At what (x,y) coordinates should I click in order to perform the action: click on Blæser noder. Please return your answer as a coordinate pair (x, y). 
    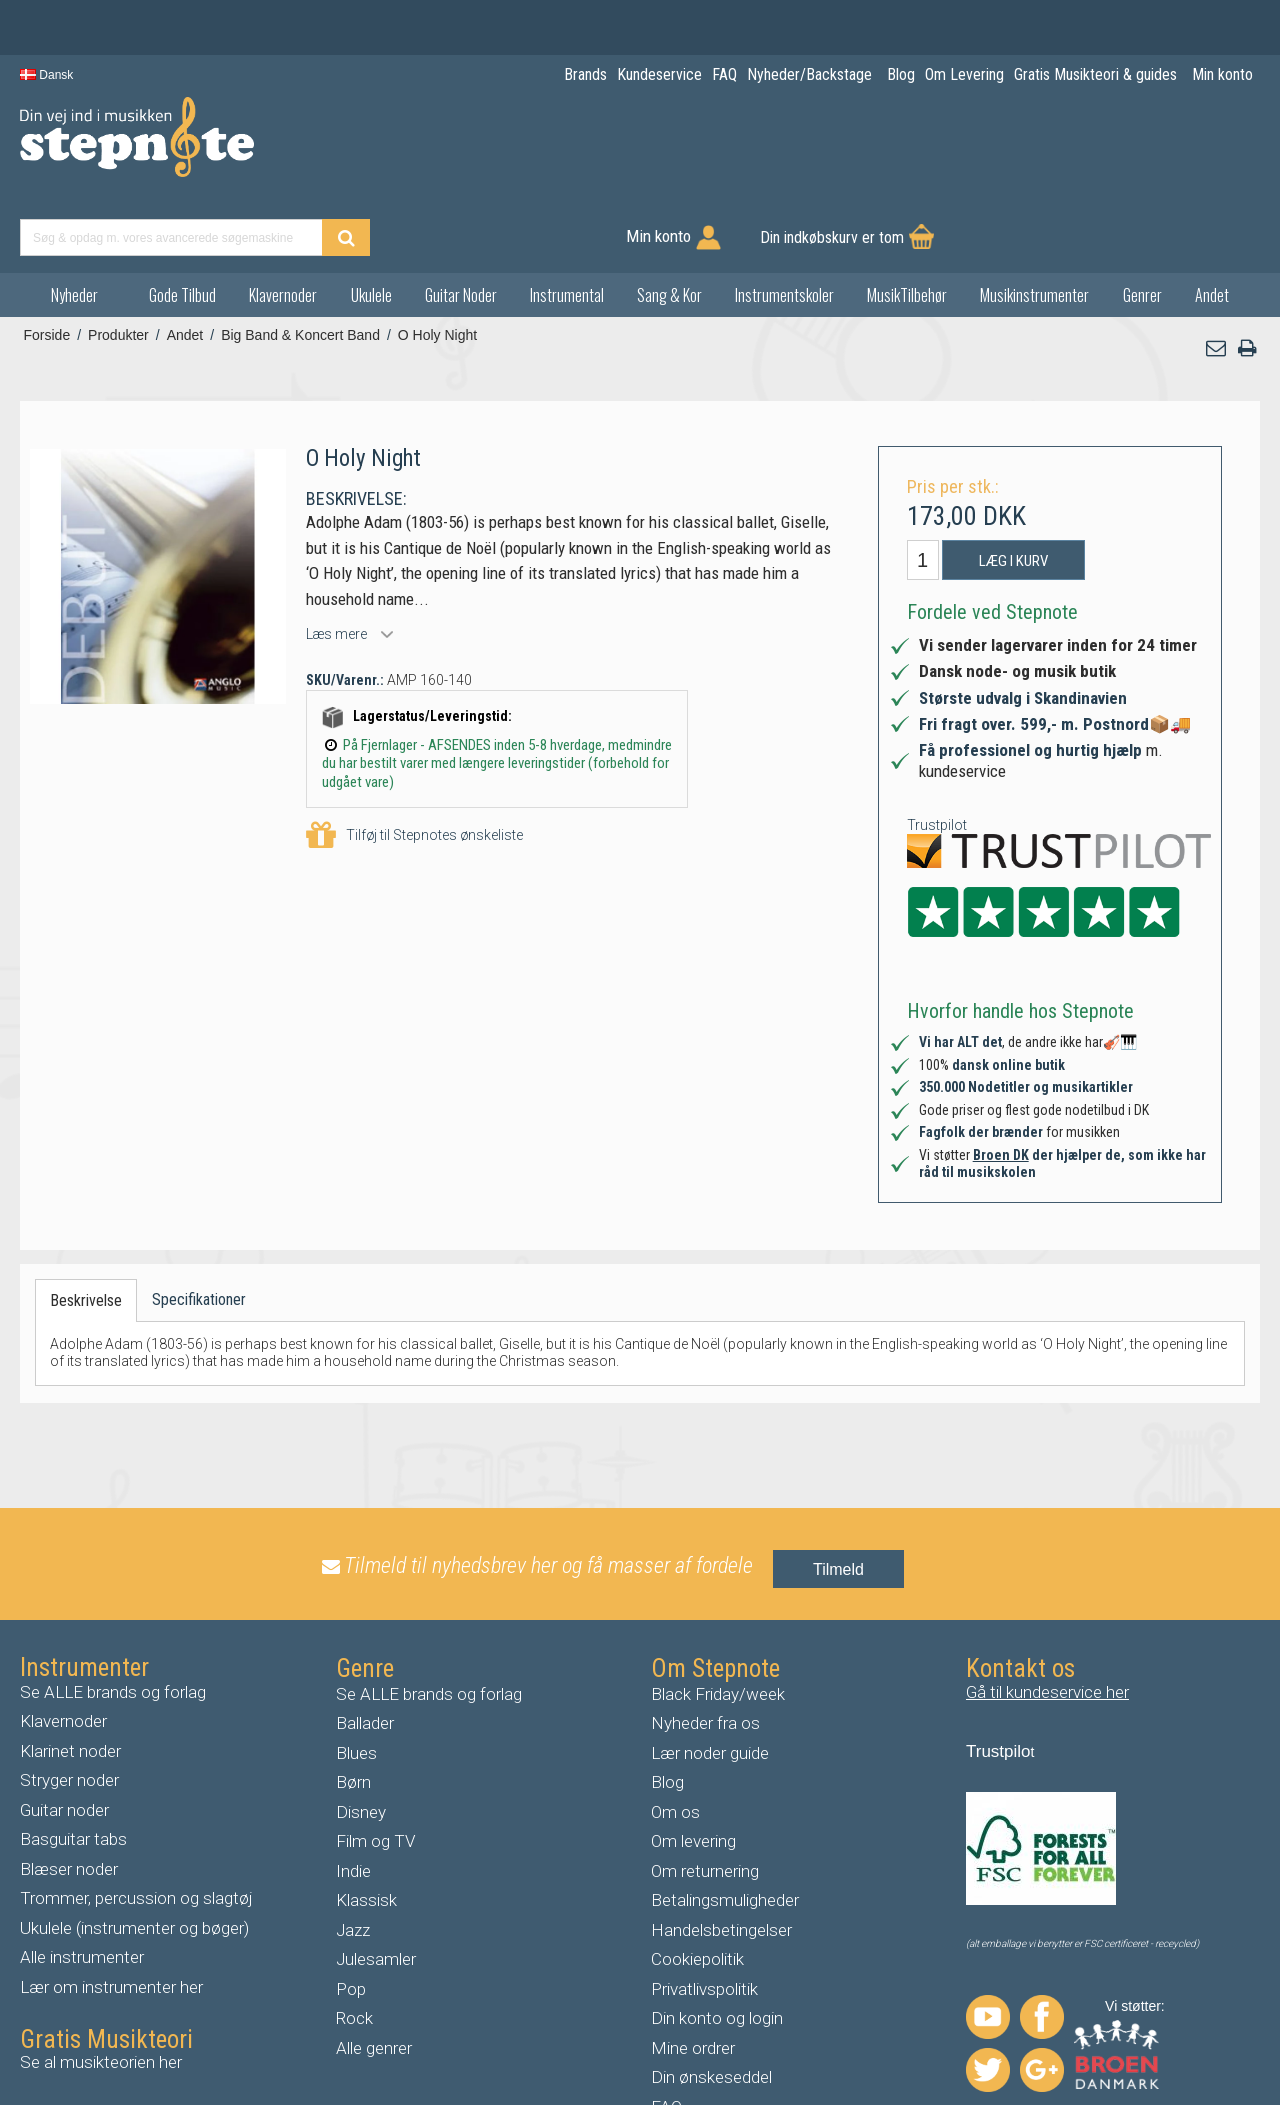
    Looking at the image, I should click on (69, 1798).